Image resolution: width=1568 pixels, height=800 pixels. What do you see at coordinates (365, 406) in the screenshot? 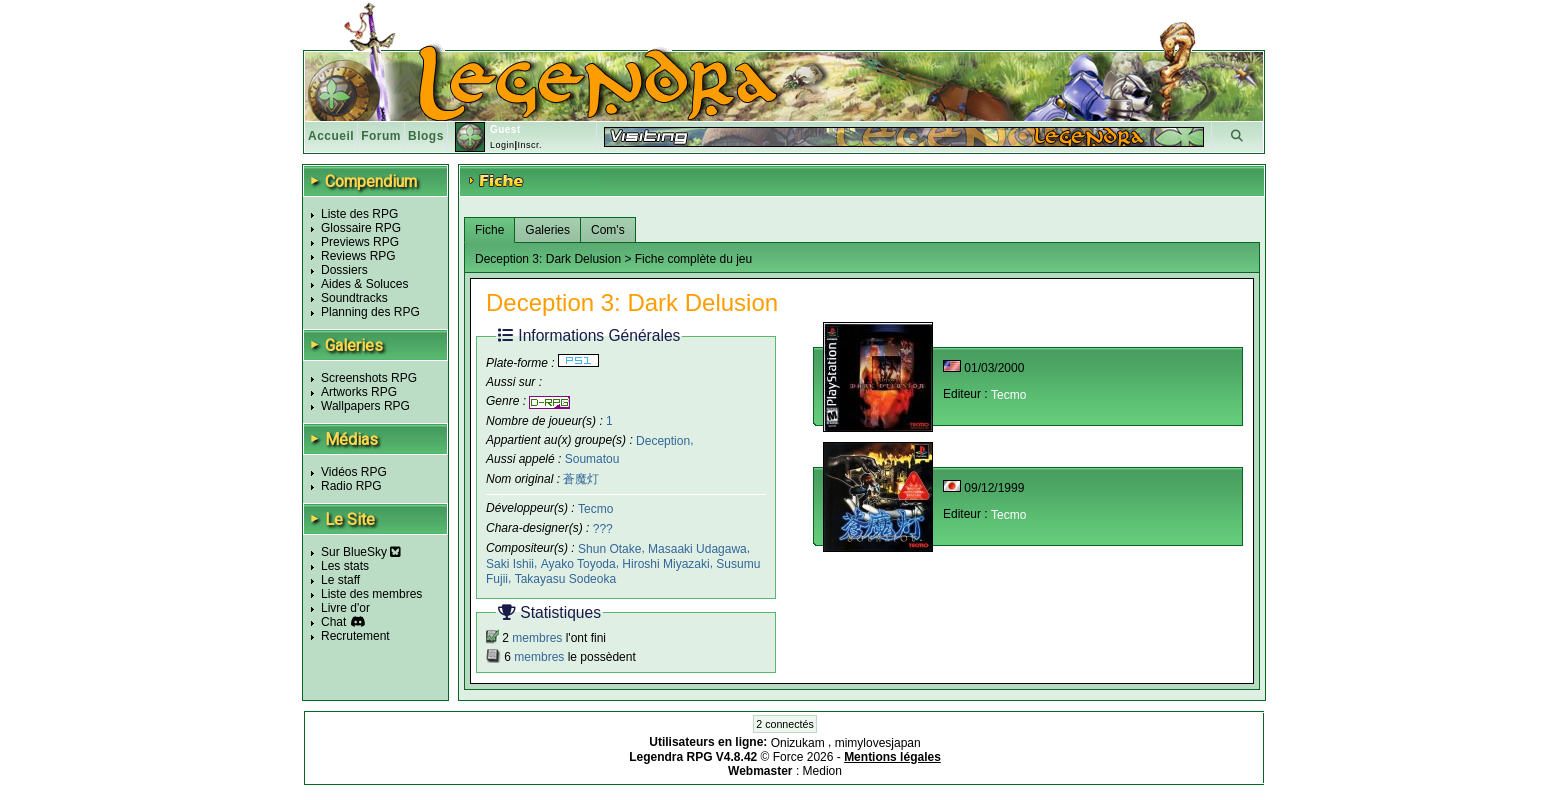
I see `Wallpapers RPG` at bounding box center [365, 406].